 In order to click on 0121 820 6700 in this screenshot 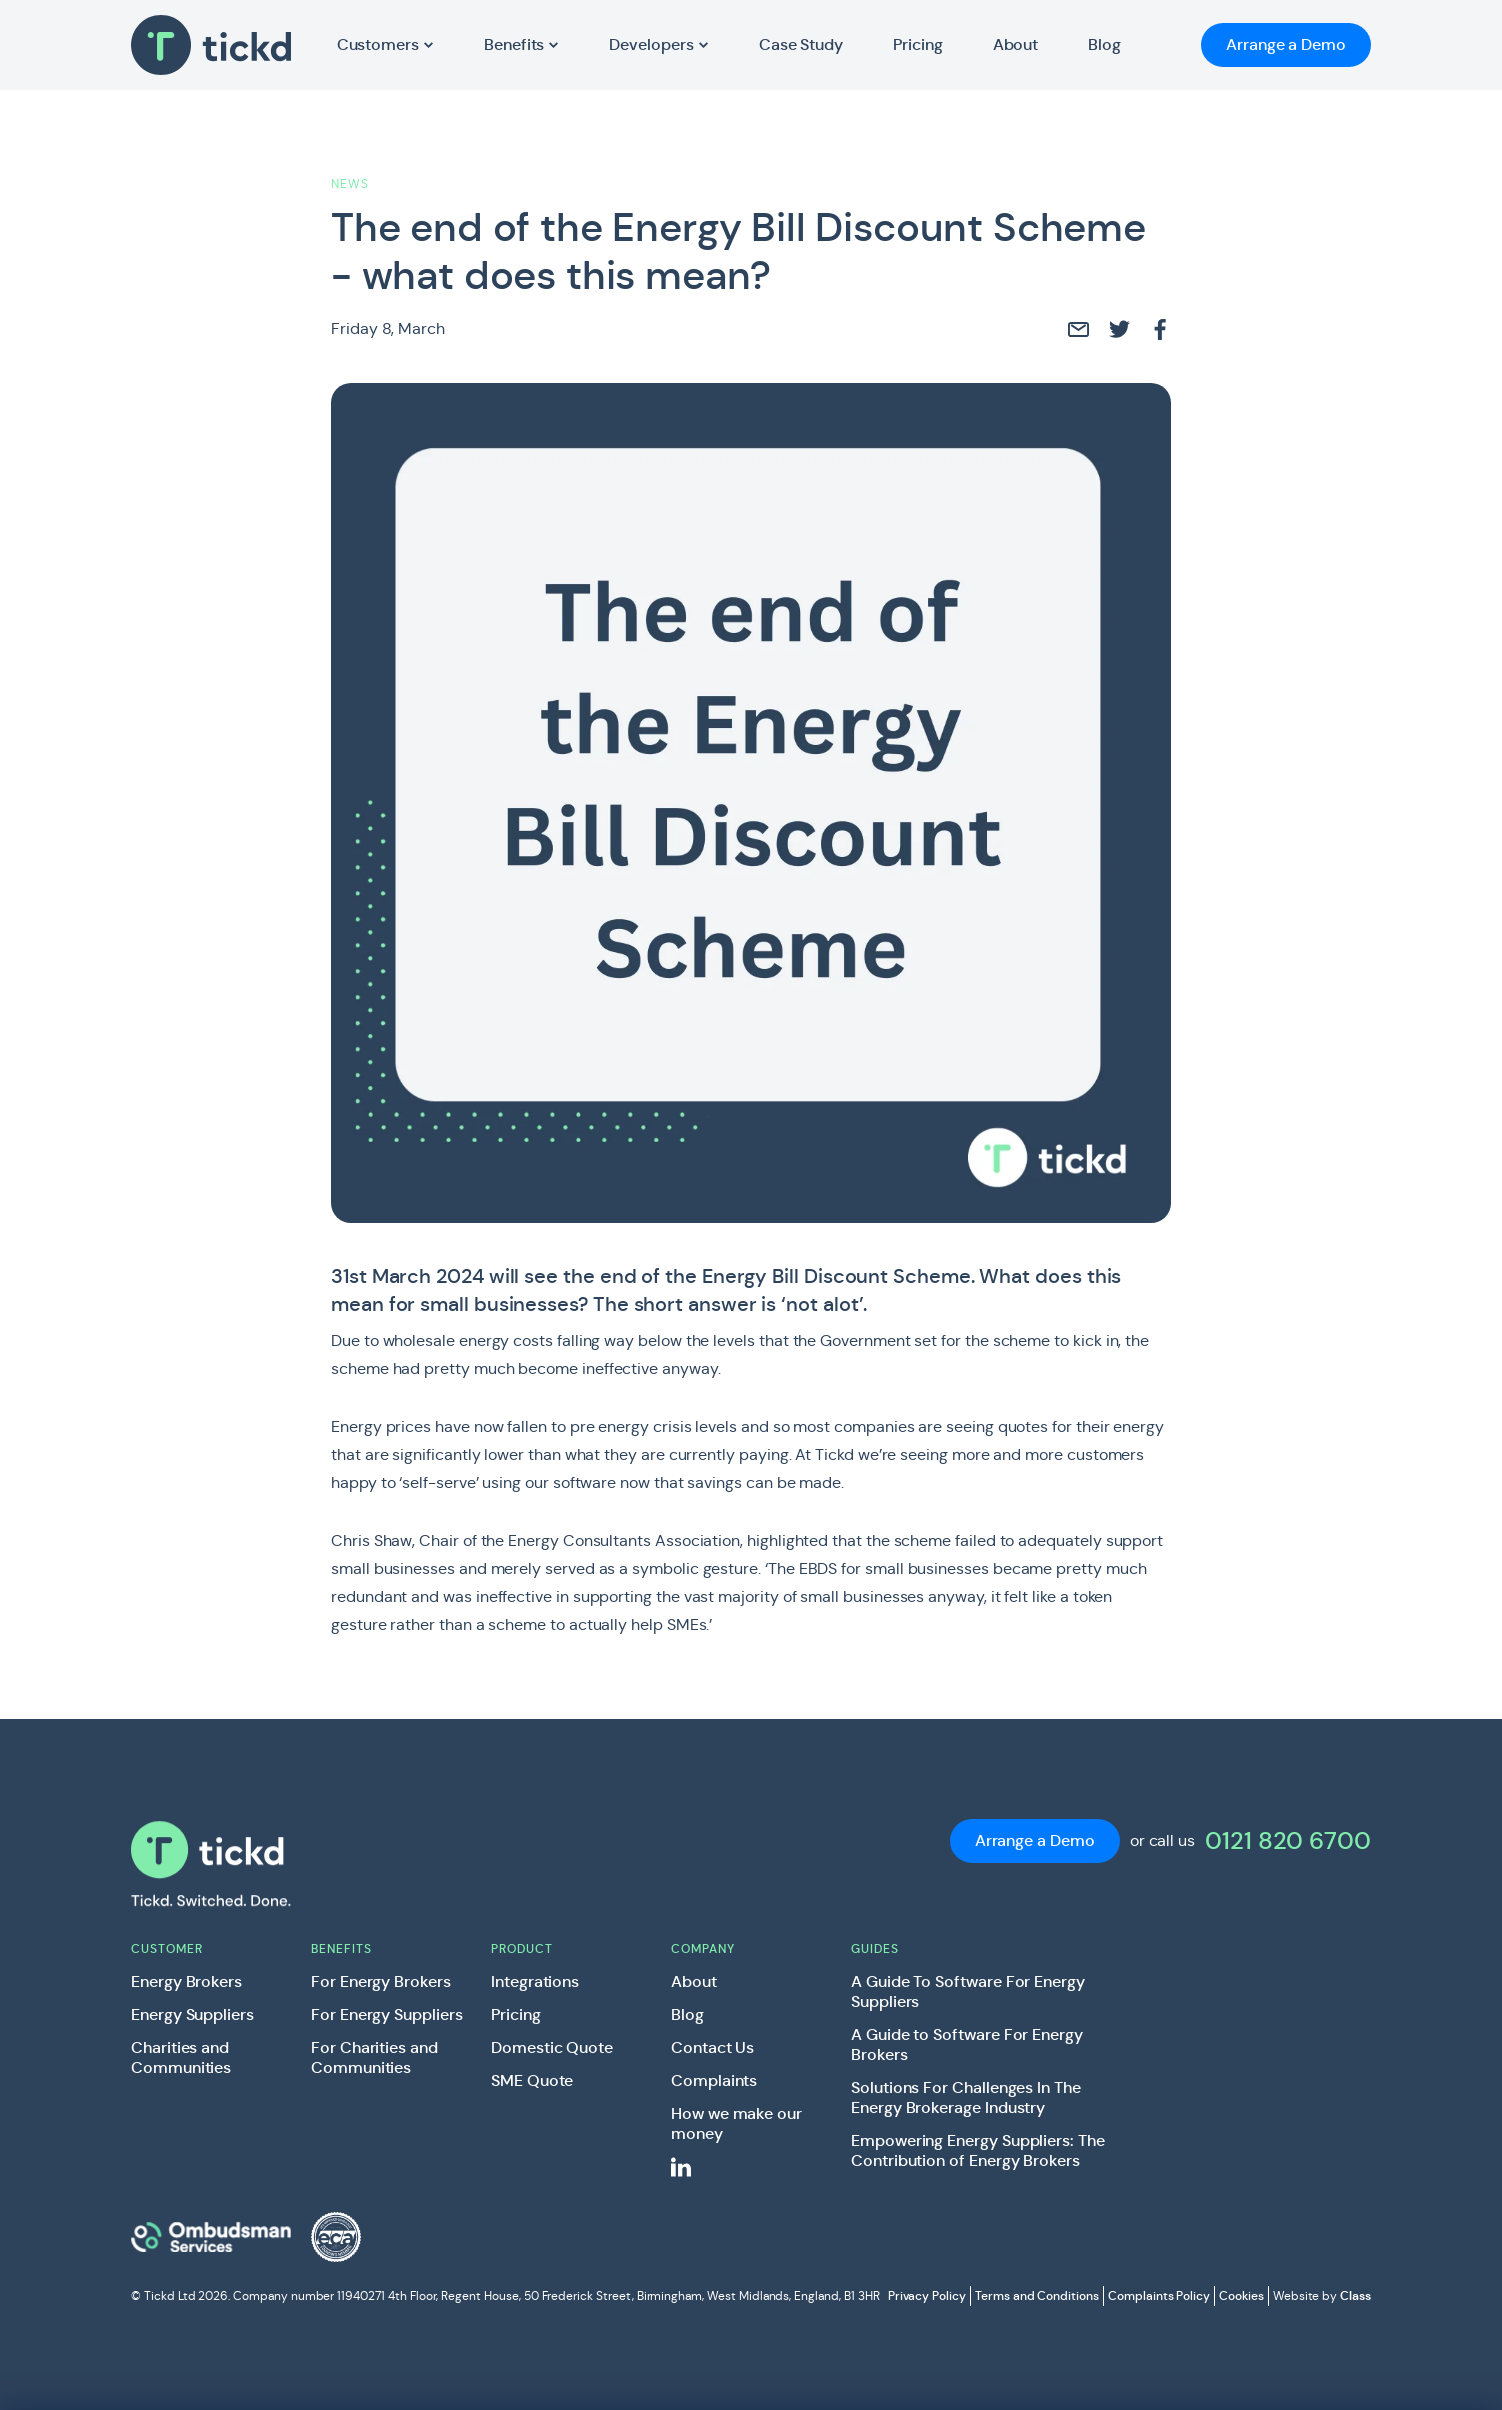, I will do `click(1288, 1841)`.